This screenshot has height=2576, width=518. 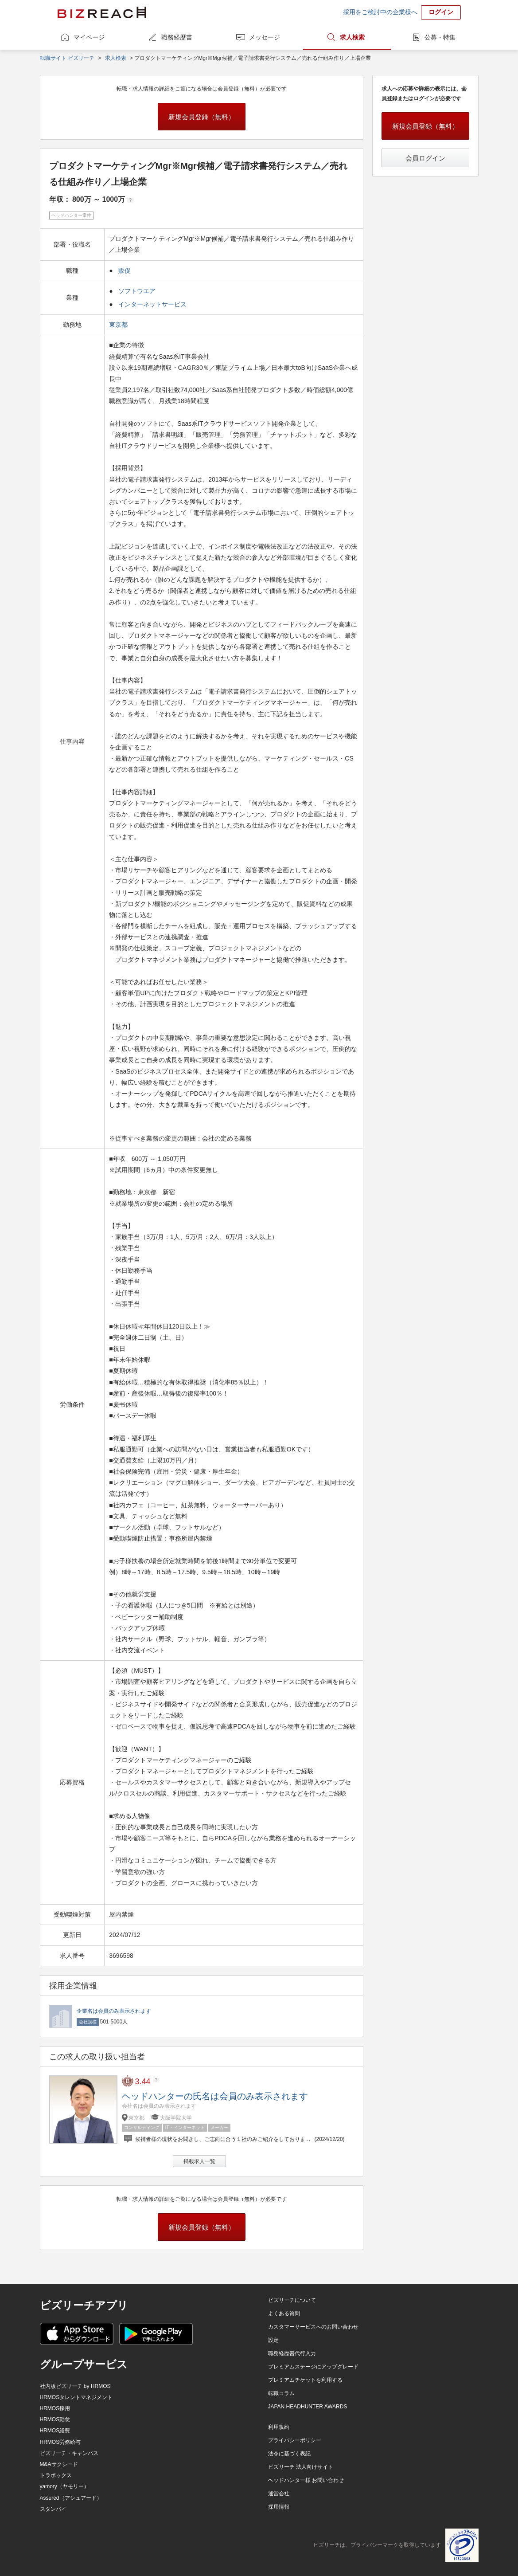 I want to click on カスタマーサービスへのお問い合わせ, so click(x=313, y=2327).